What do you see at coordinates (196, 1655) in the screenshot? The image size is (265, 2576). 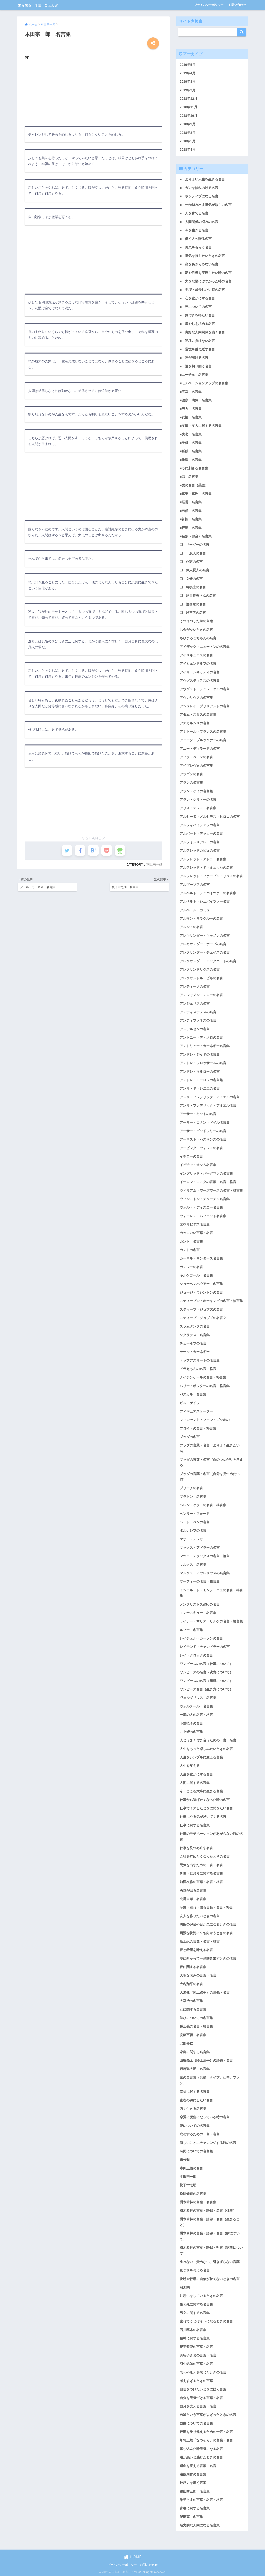 I see `レイ・クロックの名言` at bounding box center [196, 1655].